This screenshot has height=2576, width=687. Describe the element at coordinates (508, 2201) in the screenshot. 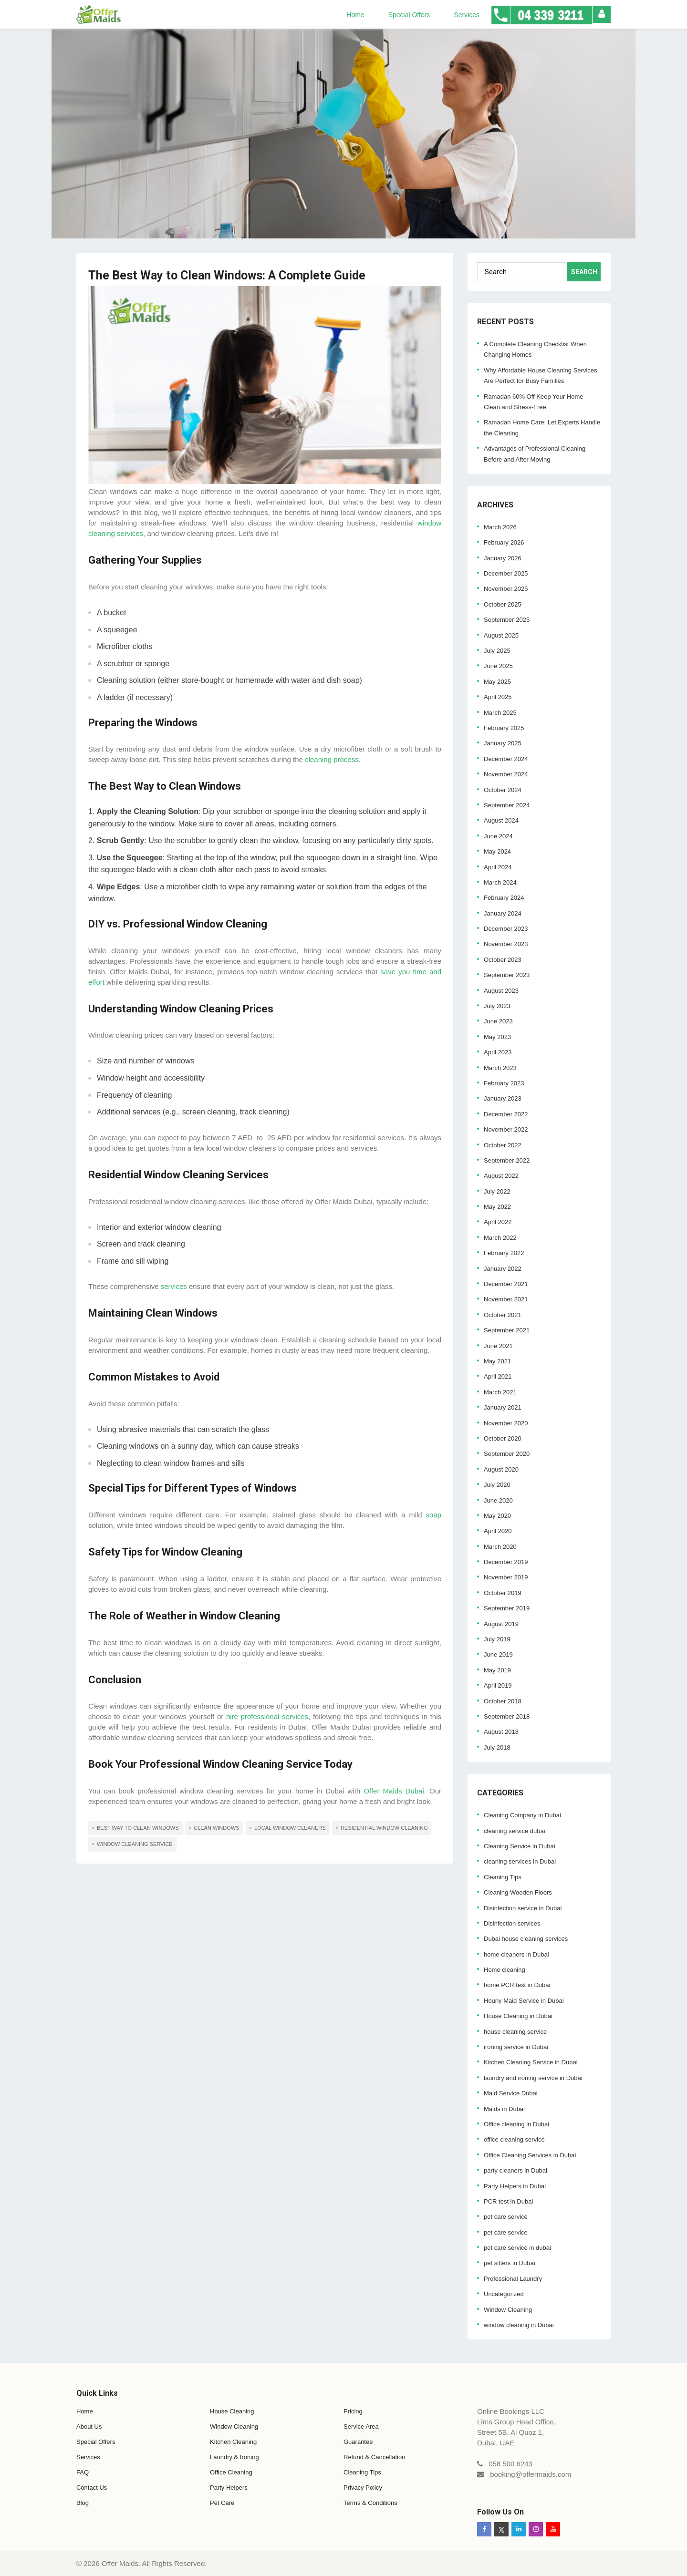

I see `PCR test in Dubai` at that location.